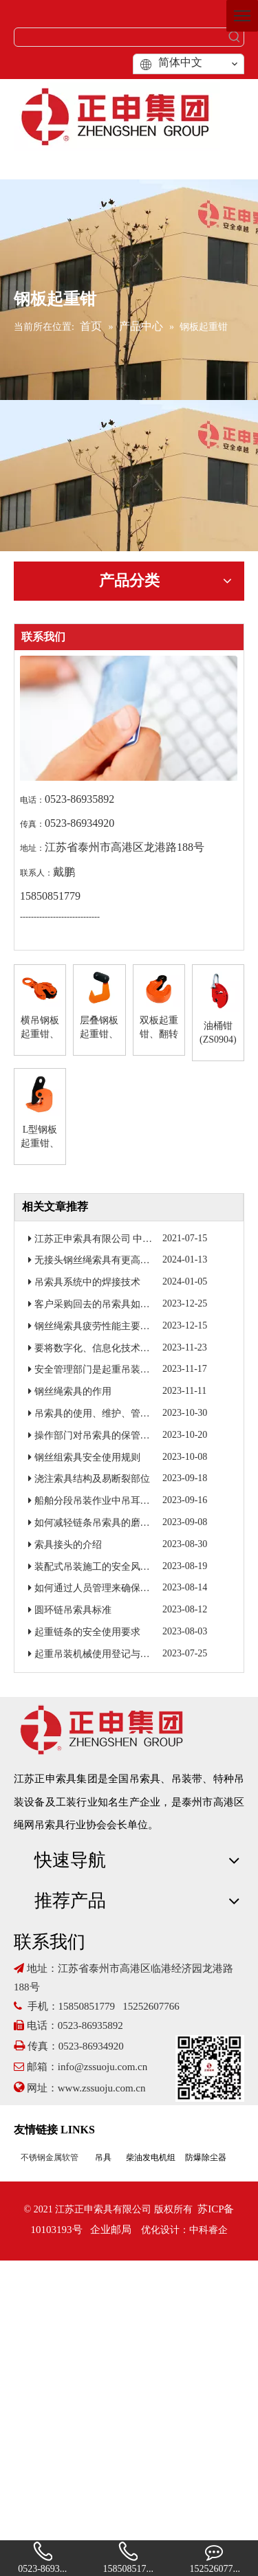 This screenshot has height=2576, width=258. Describe the element at coordinates (103, 2157) in the screenshot. I see `吊具` at that location.